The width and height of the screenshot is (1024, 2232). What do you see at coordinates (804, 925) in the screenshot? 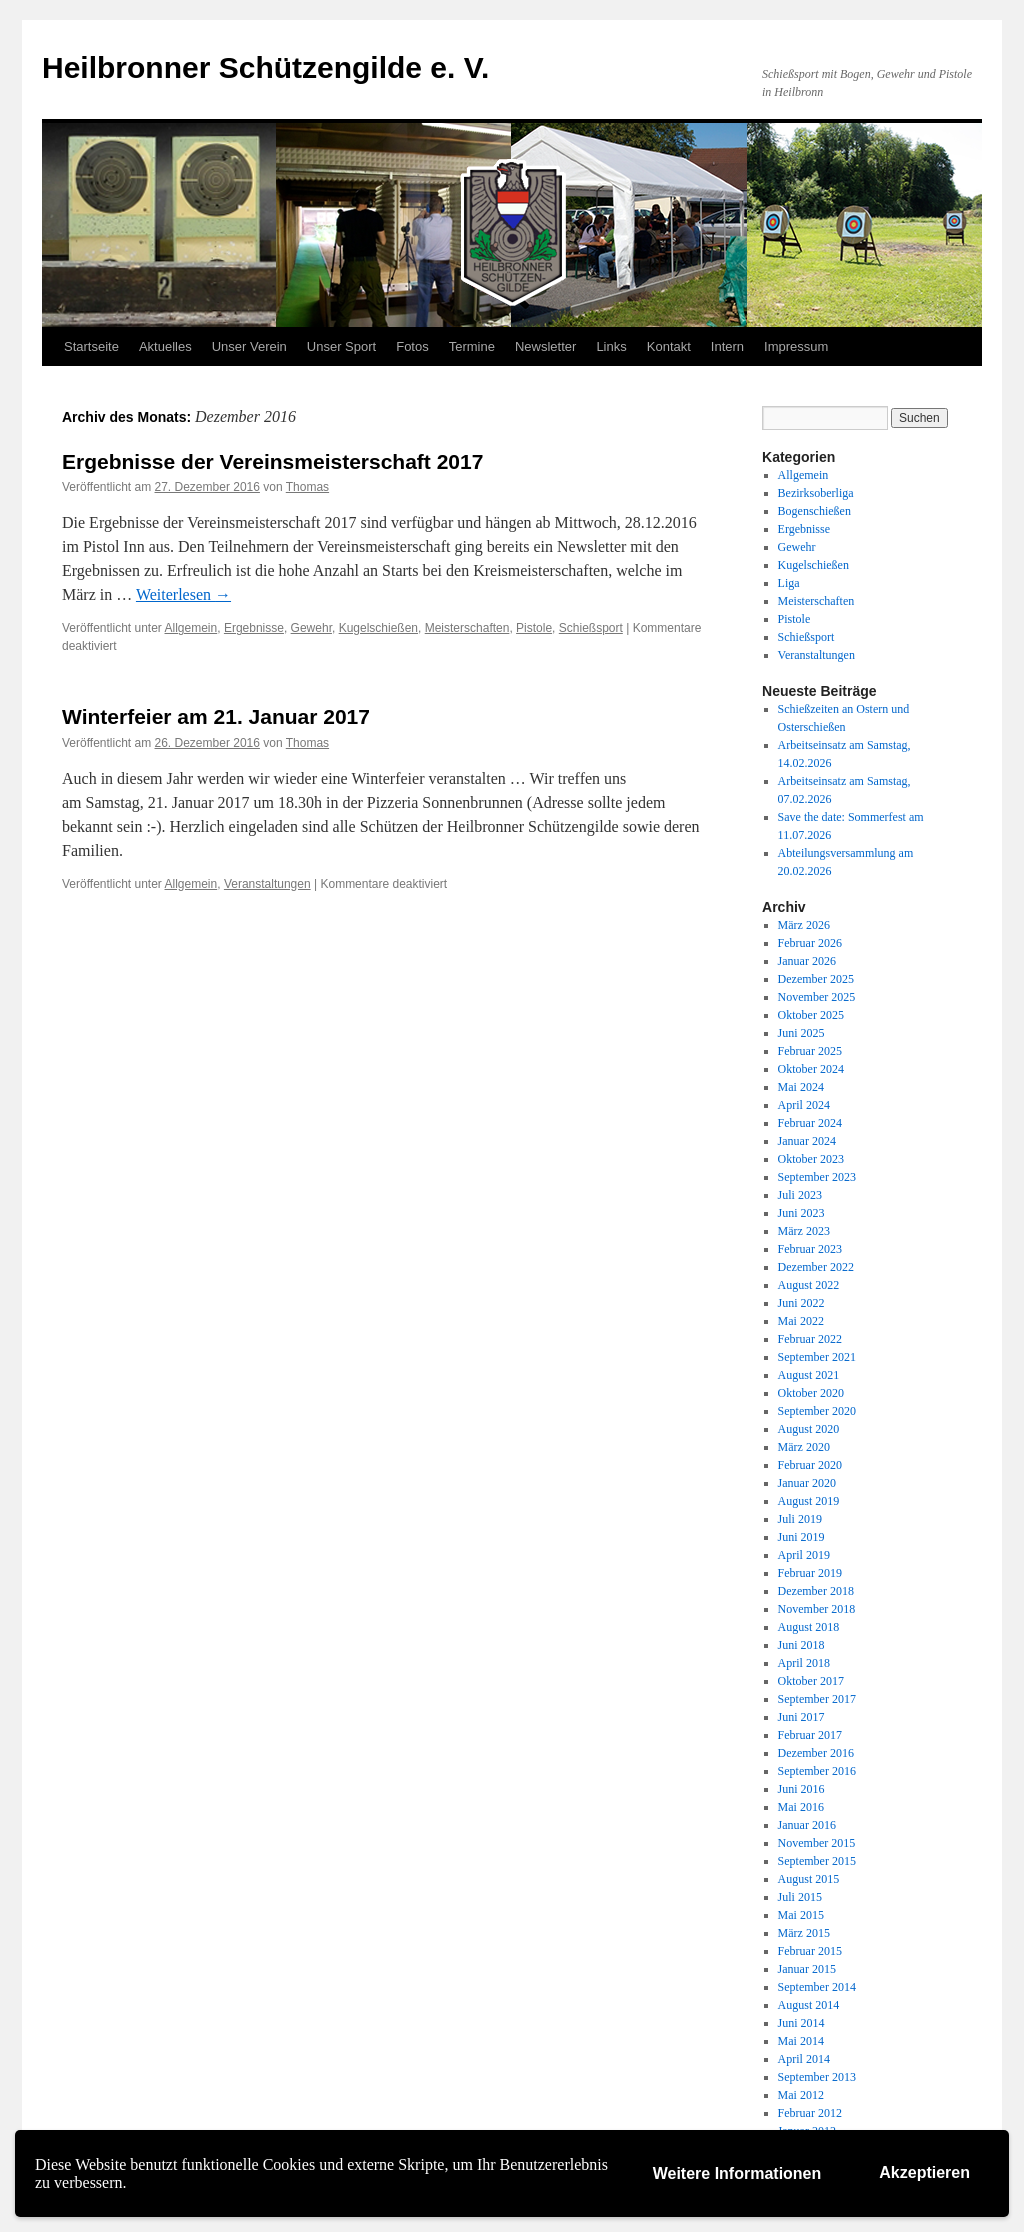
I see `März 2026` at bounding box center [804, 925].